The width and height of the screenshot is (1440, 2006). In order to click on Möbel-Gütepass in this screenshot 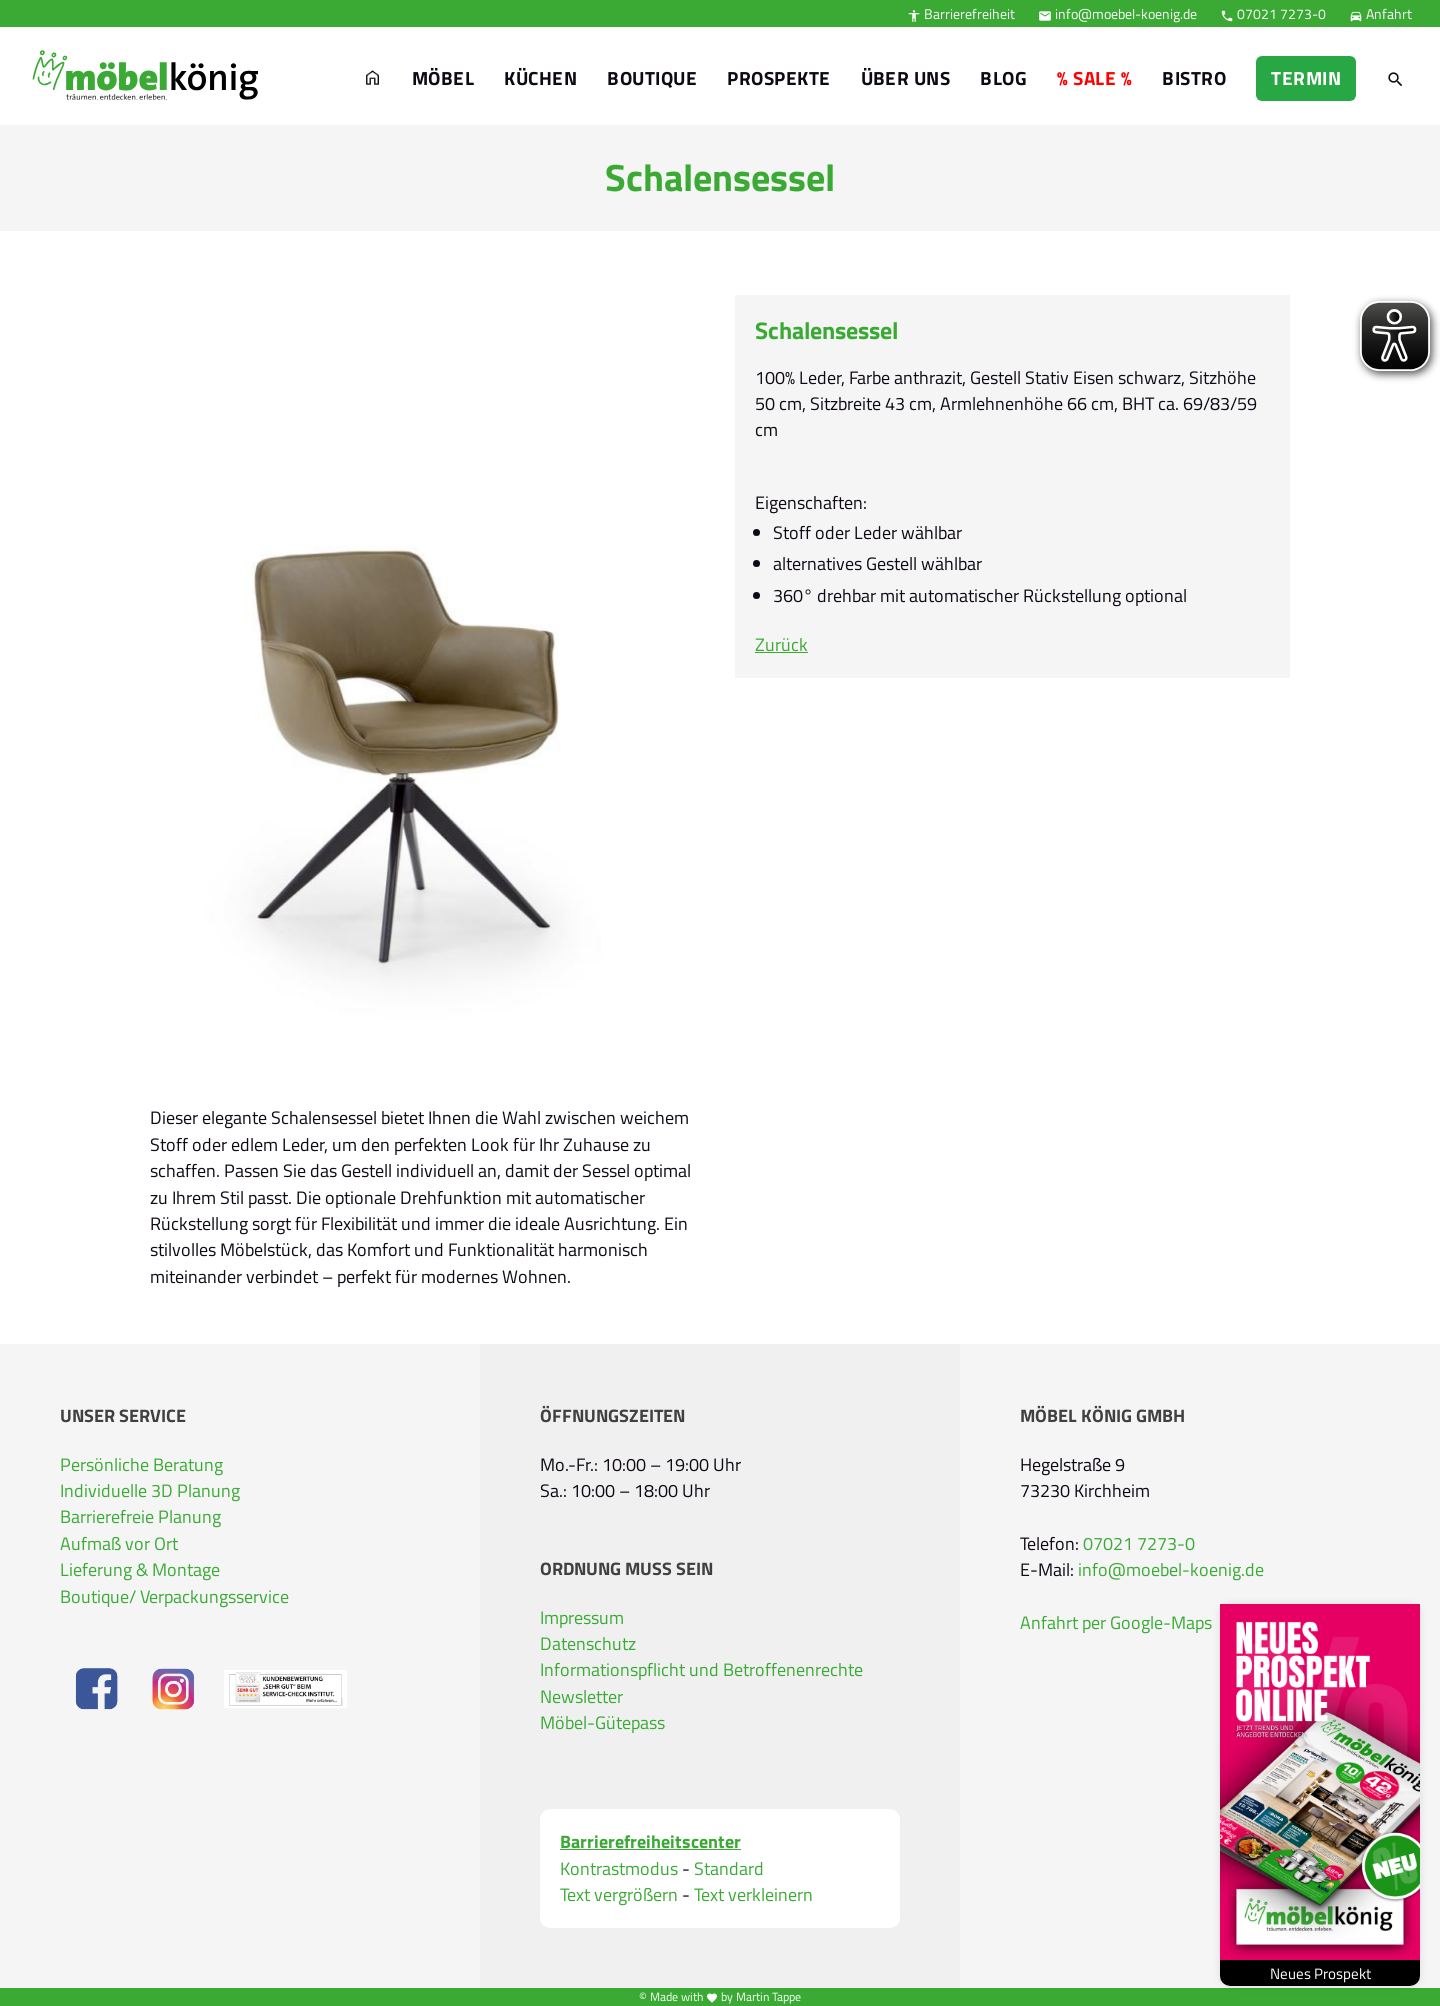, I will do `click(602, 1722)`.